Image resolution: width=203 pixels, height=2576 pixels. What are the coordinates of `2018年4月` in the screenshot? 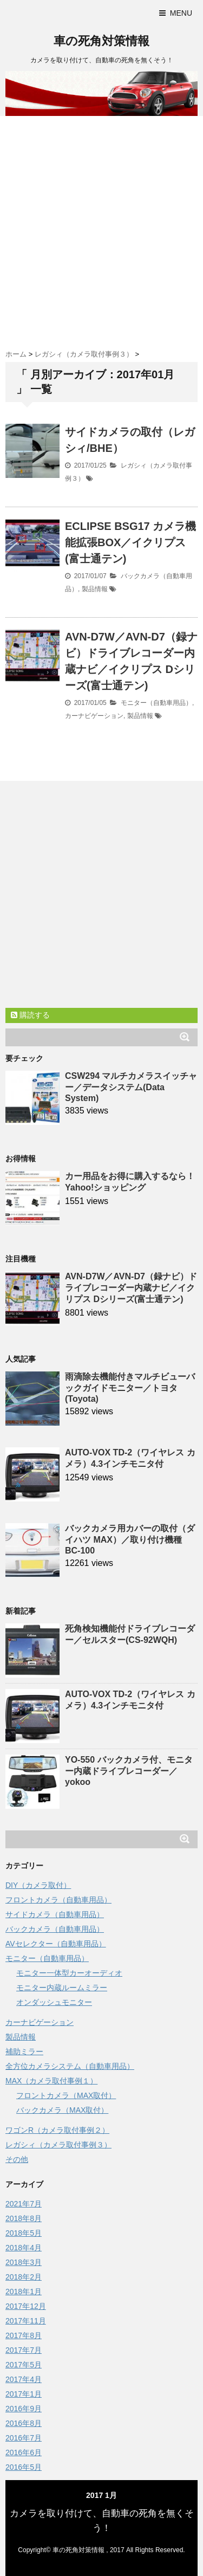 It's located at (23, 2247).